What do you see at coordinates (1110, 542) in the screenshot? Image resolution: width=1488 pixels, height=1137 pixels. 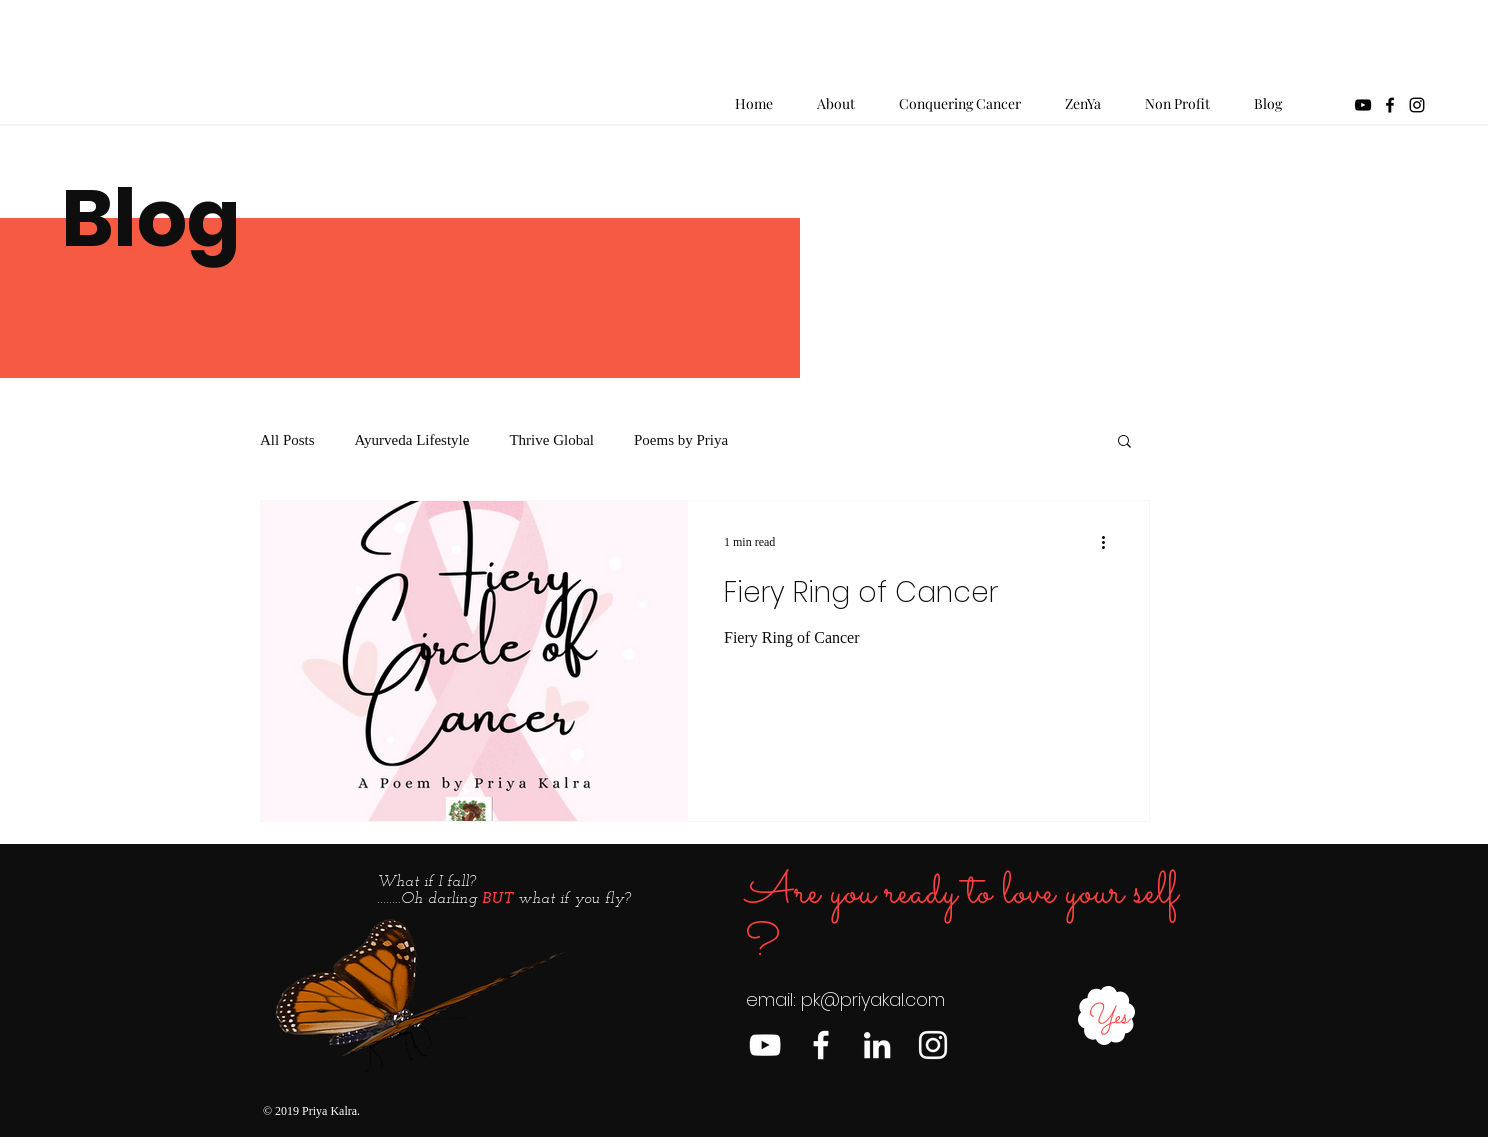 I see `[More actions]` at bounding box center [1110, 542].